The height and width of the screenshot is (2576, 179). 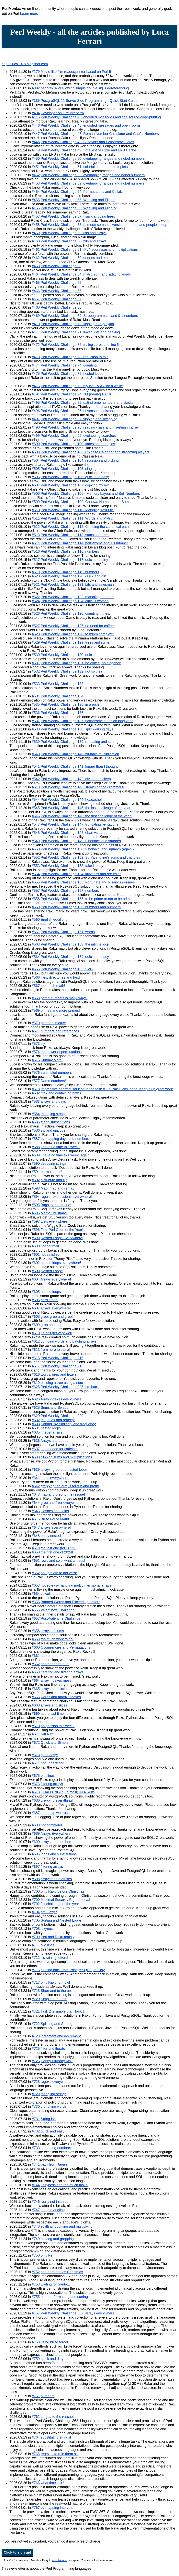 I want to click on it's raining letters!, so click(x=54, y=1958).